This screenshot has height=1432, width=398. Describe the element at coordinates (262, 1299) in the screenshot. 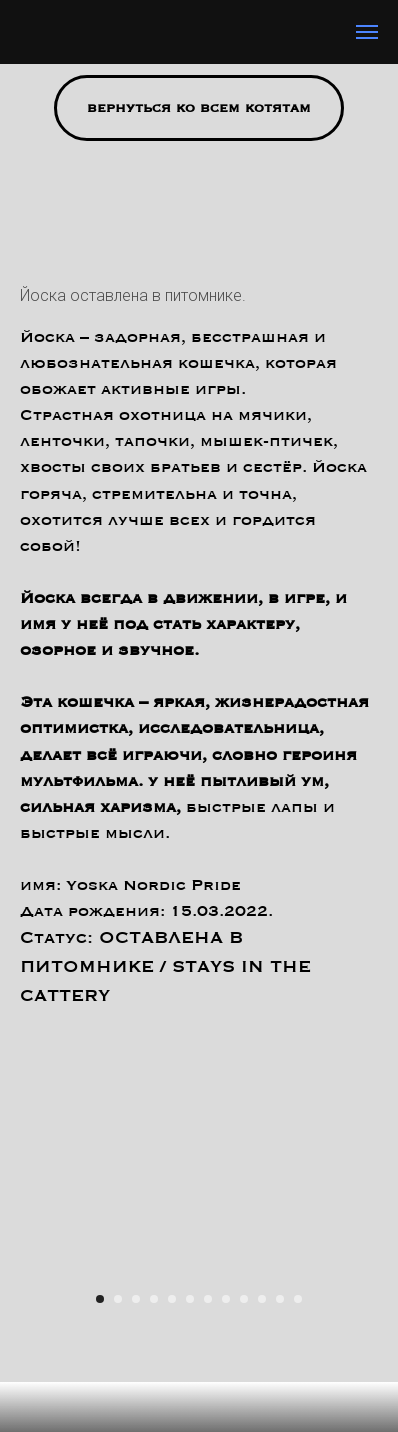

I see `[Перейти к слайду 10]` at that location.